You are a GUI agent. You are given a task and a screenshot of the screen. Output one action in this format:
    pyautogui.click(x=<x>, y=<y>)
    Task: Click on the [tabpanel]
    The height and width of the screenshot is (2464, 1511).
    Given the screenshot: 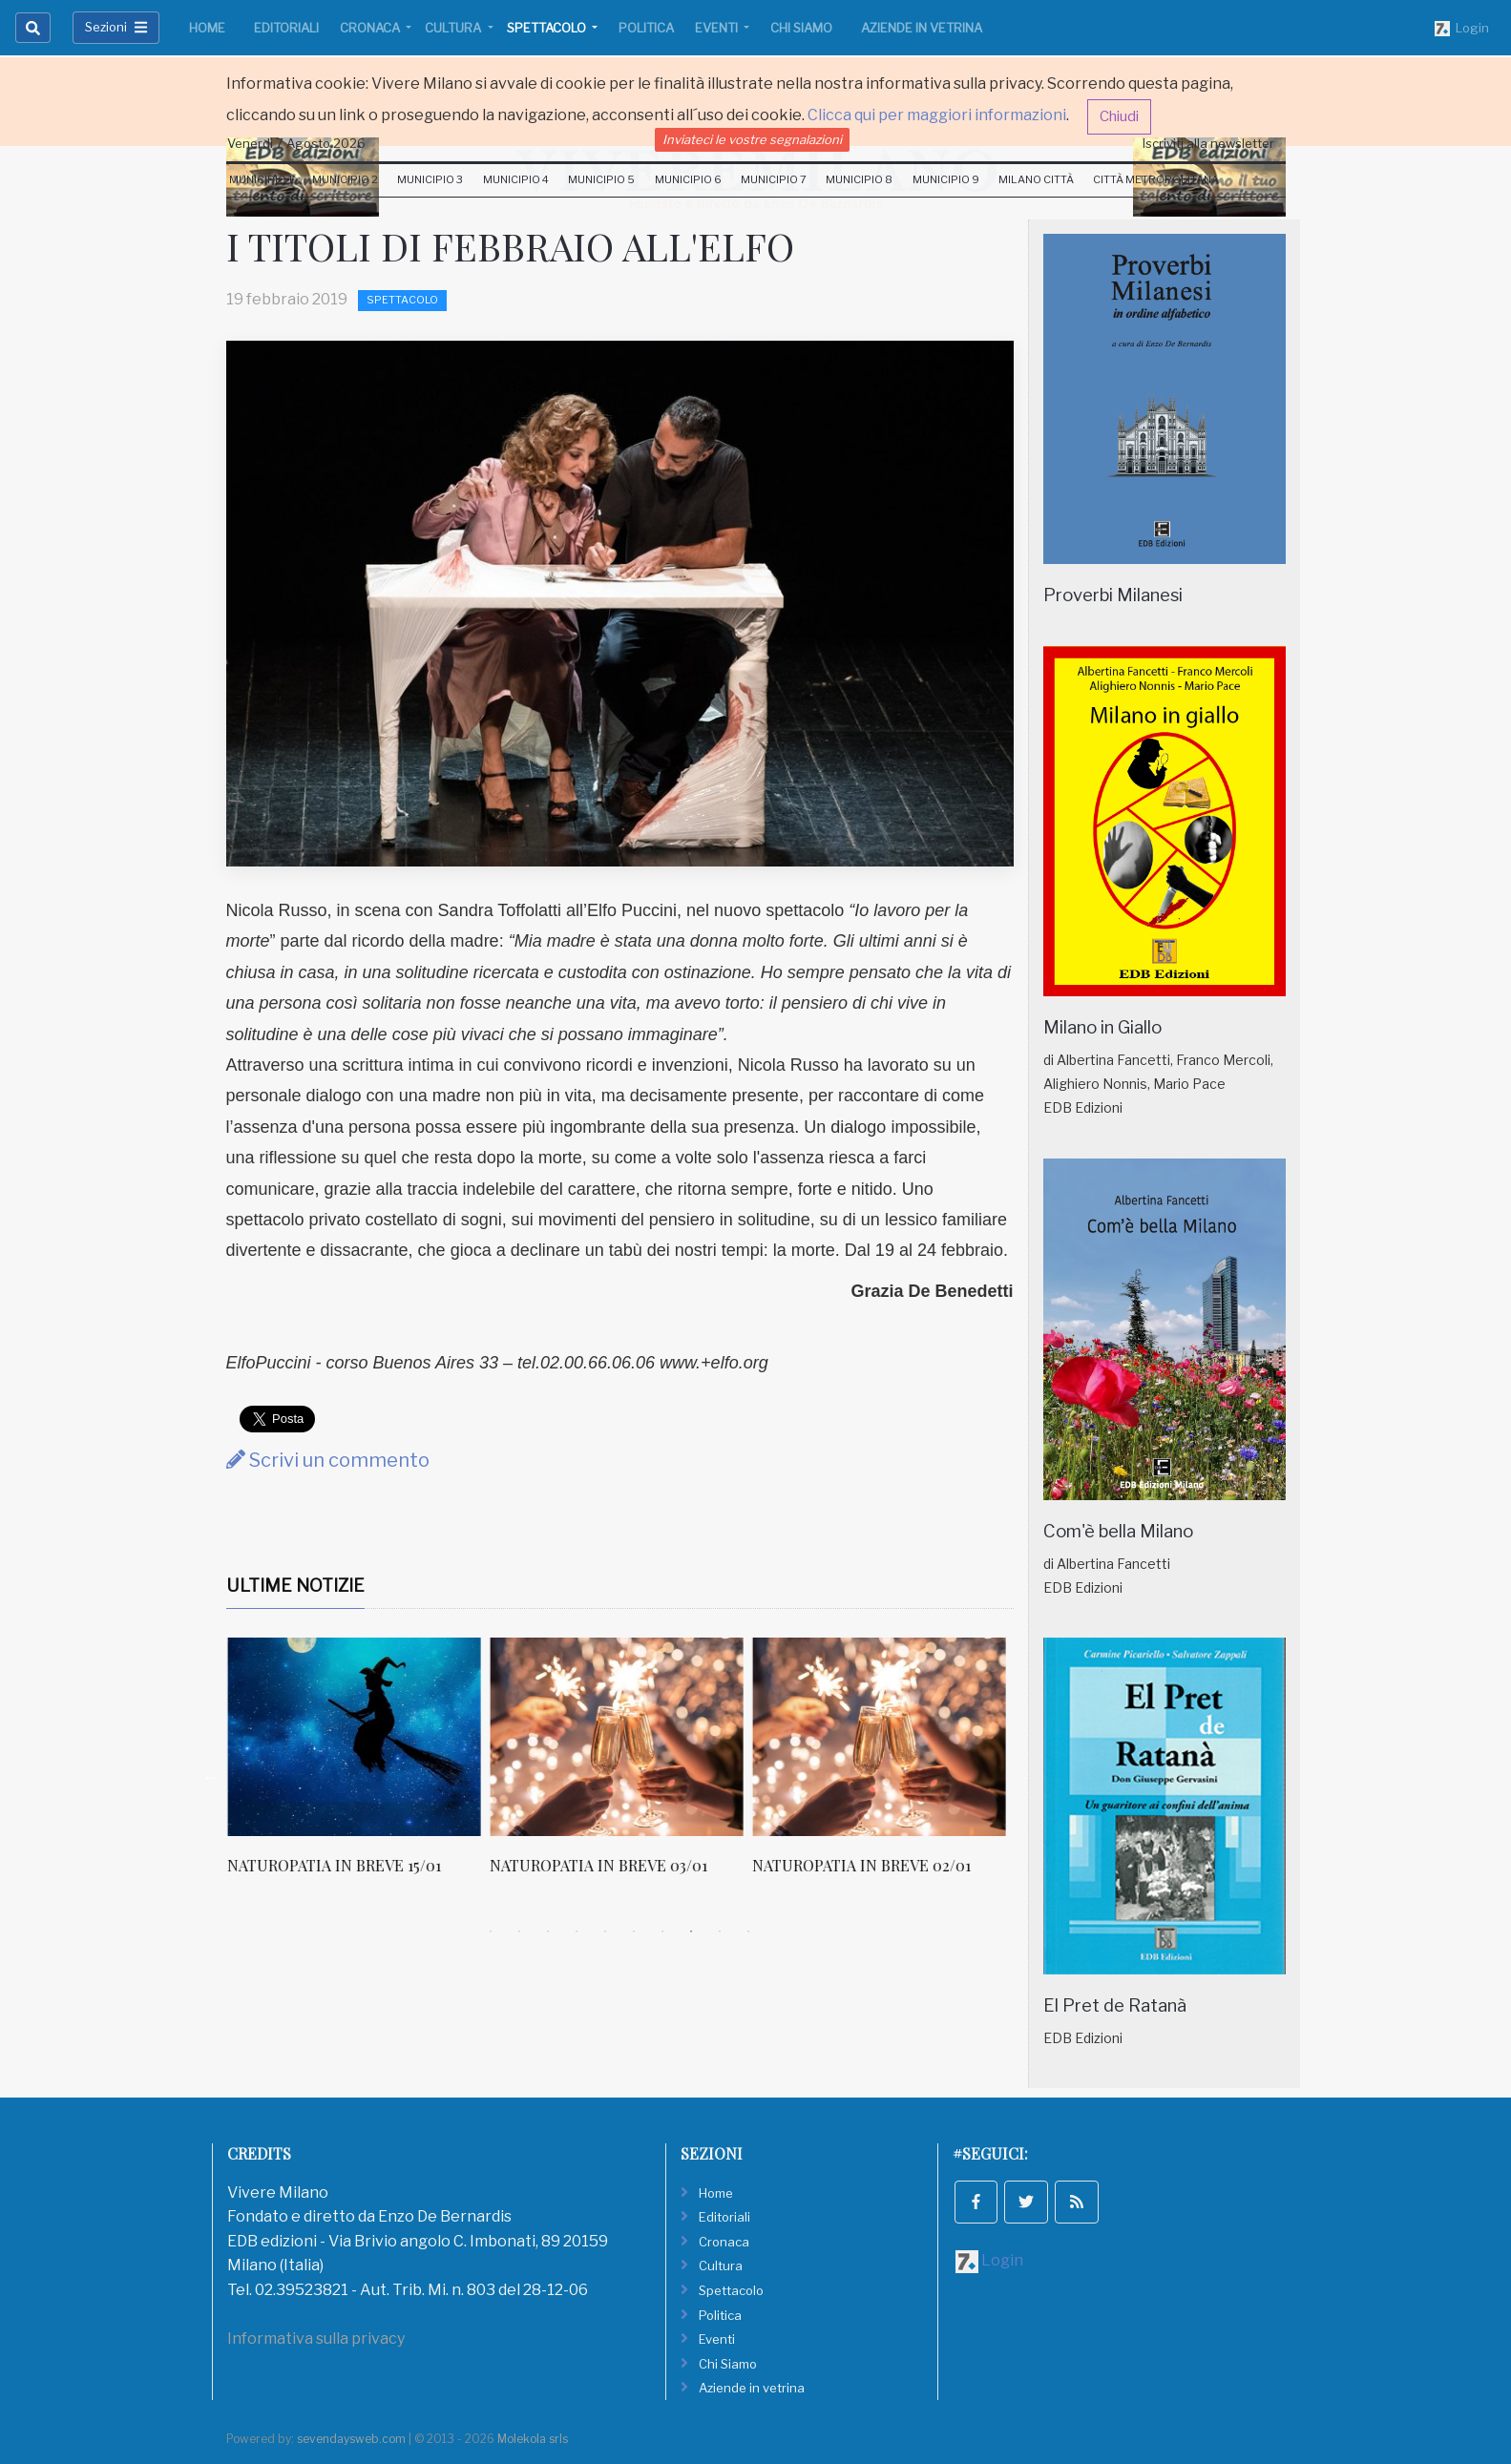 What is the action you would take?
    pyautogui.click(x=357, y=1766)
    